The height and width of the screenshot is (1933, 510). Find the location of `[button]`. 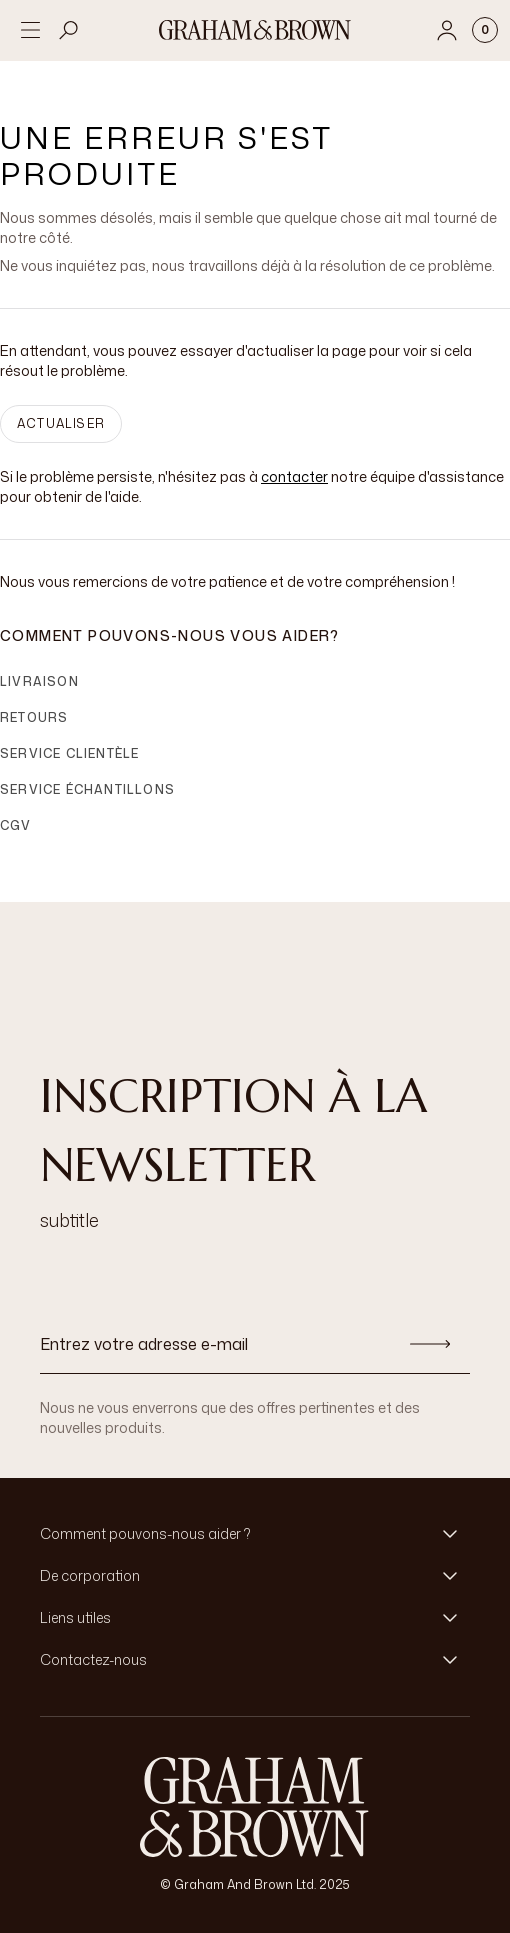

[button] is located at coordinates (255, 1534).